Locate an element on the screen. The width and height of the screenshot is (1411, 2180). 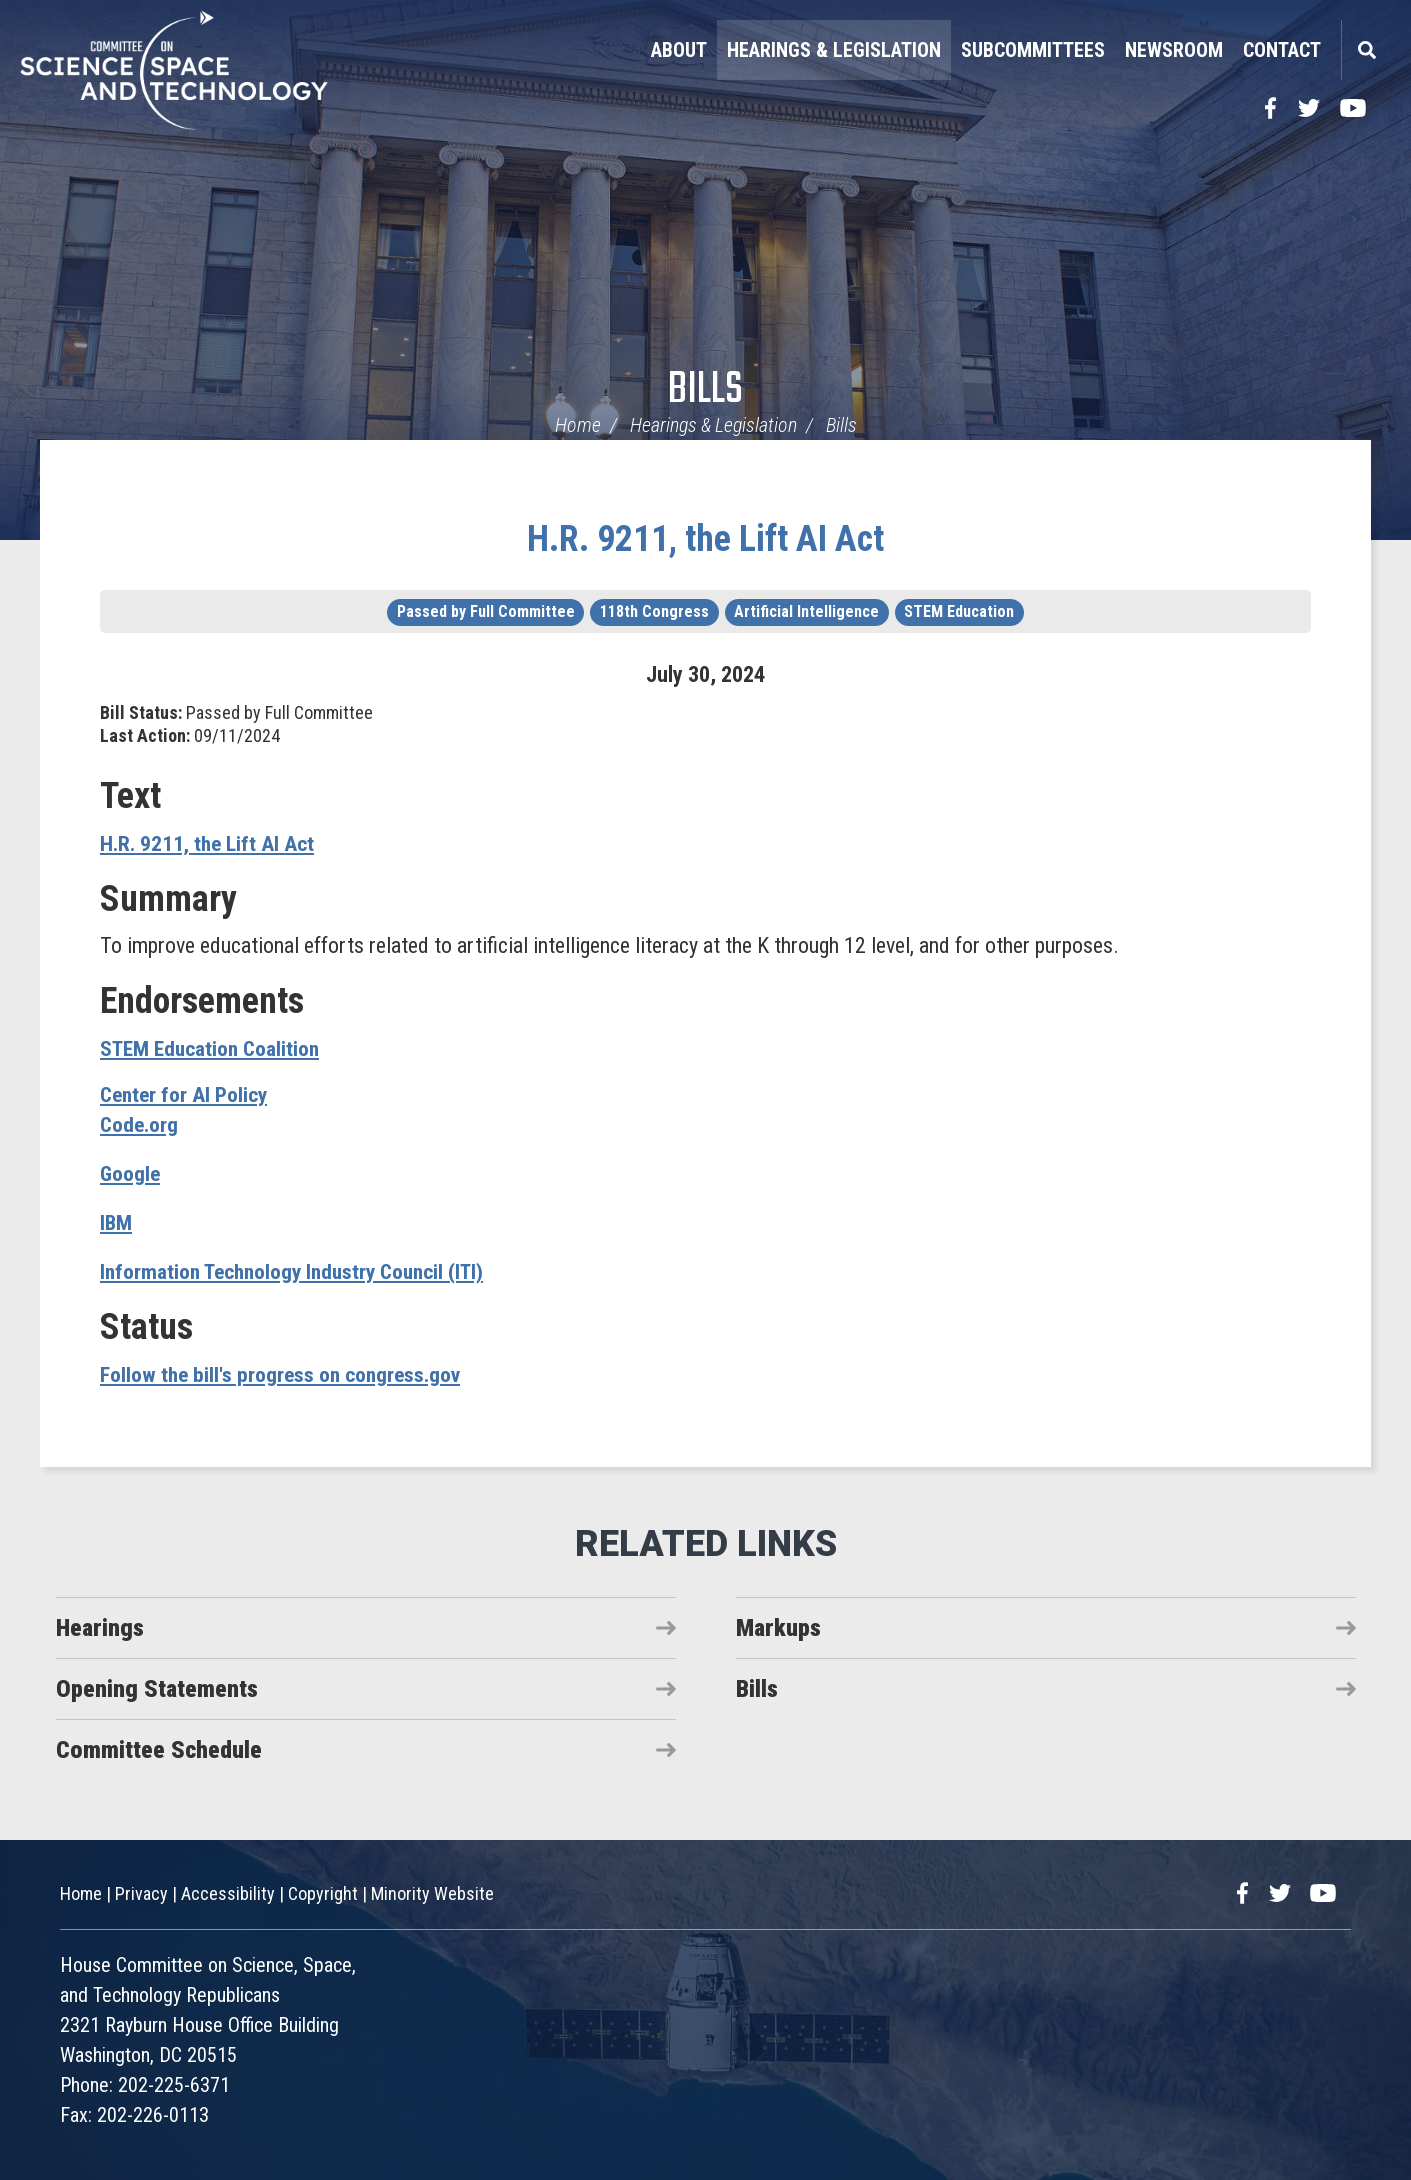
About is located at coordinates (679, 50).